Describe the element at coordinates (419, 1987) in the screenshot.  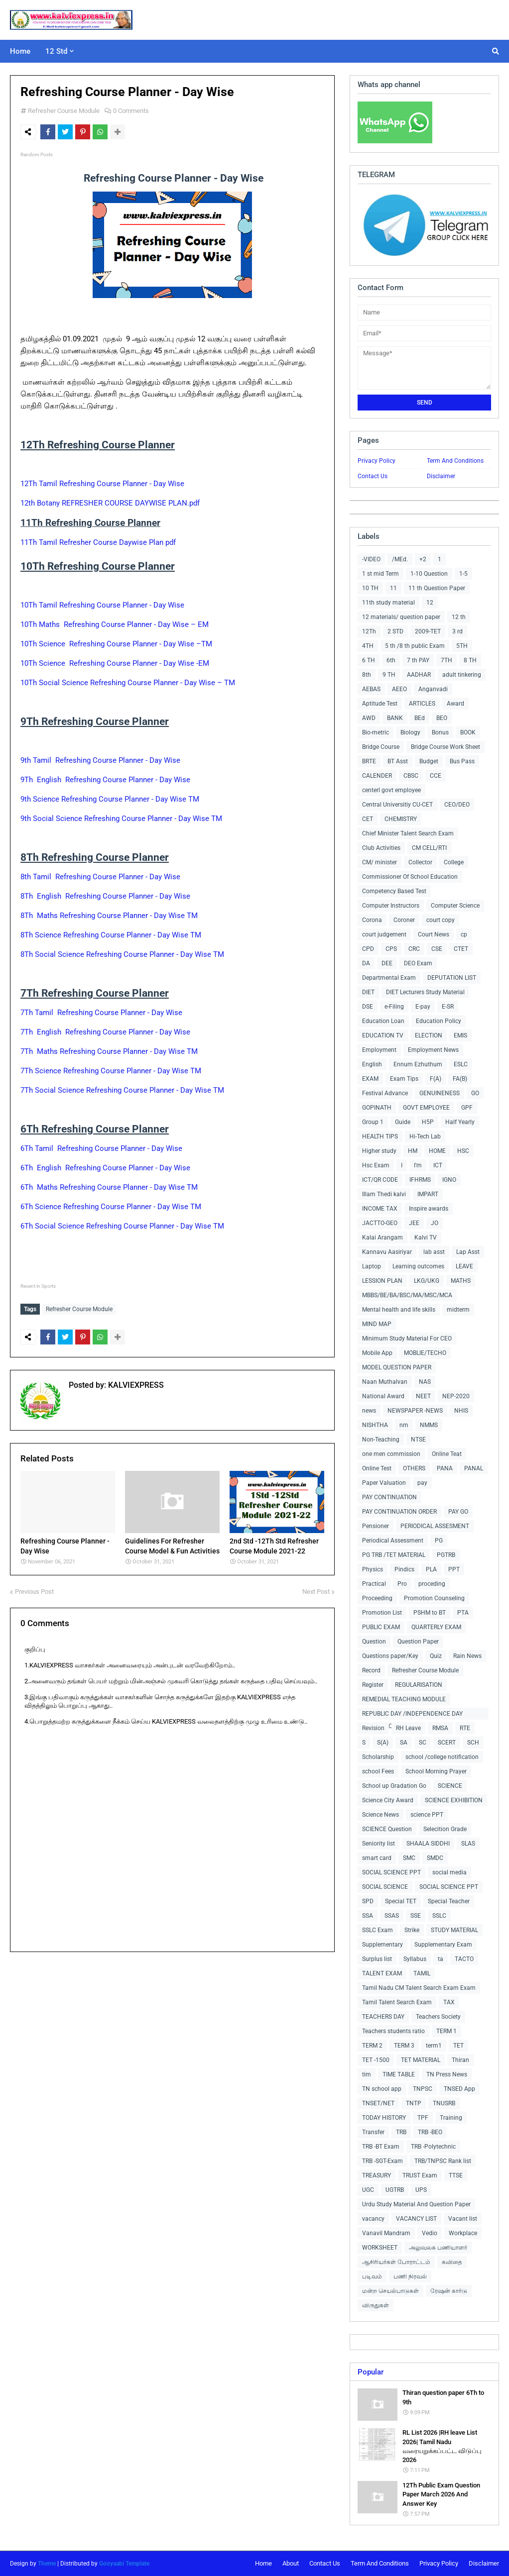
I see `Tamil Nadu CM Talent Search Exam Exam` at that location.